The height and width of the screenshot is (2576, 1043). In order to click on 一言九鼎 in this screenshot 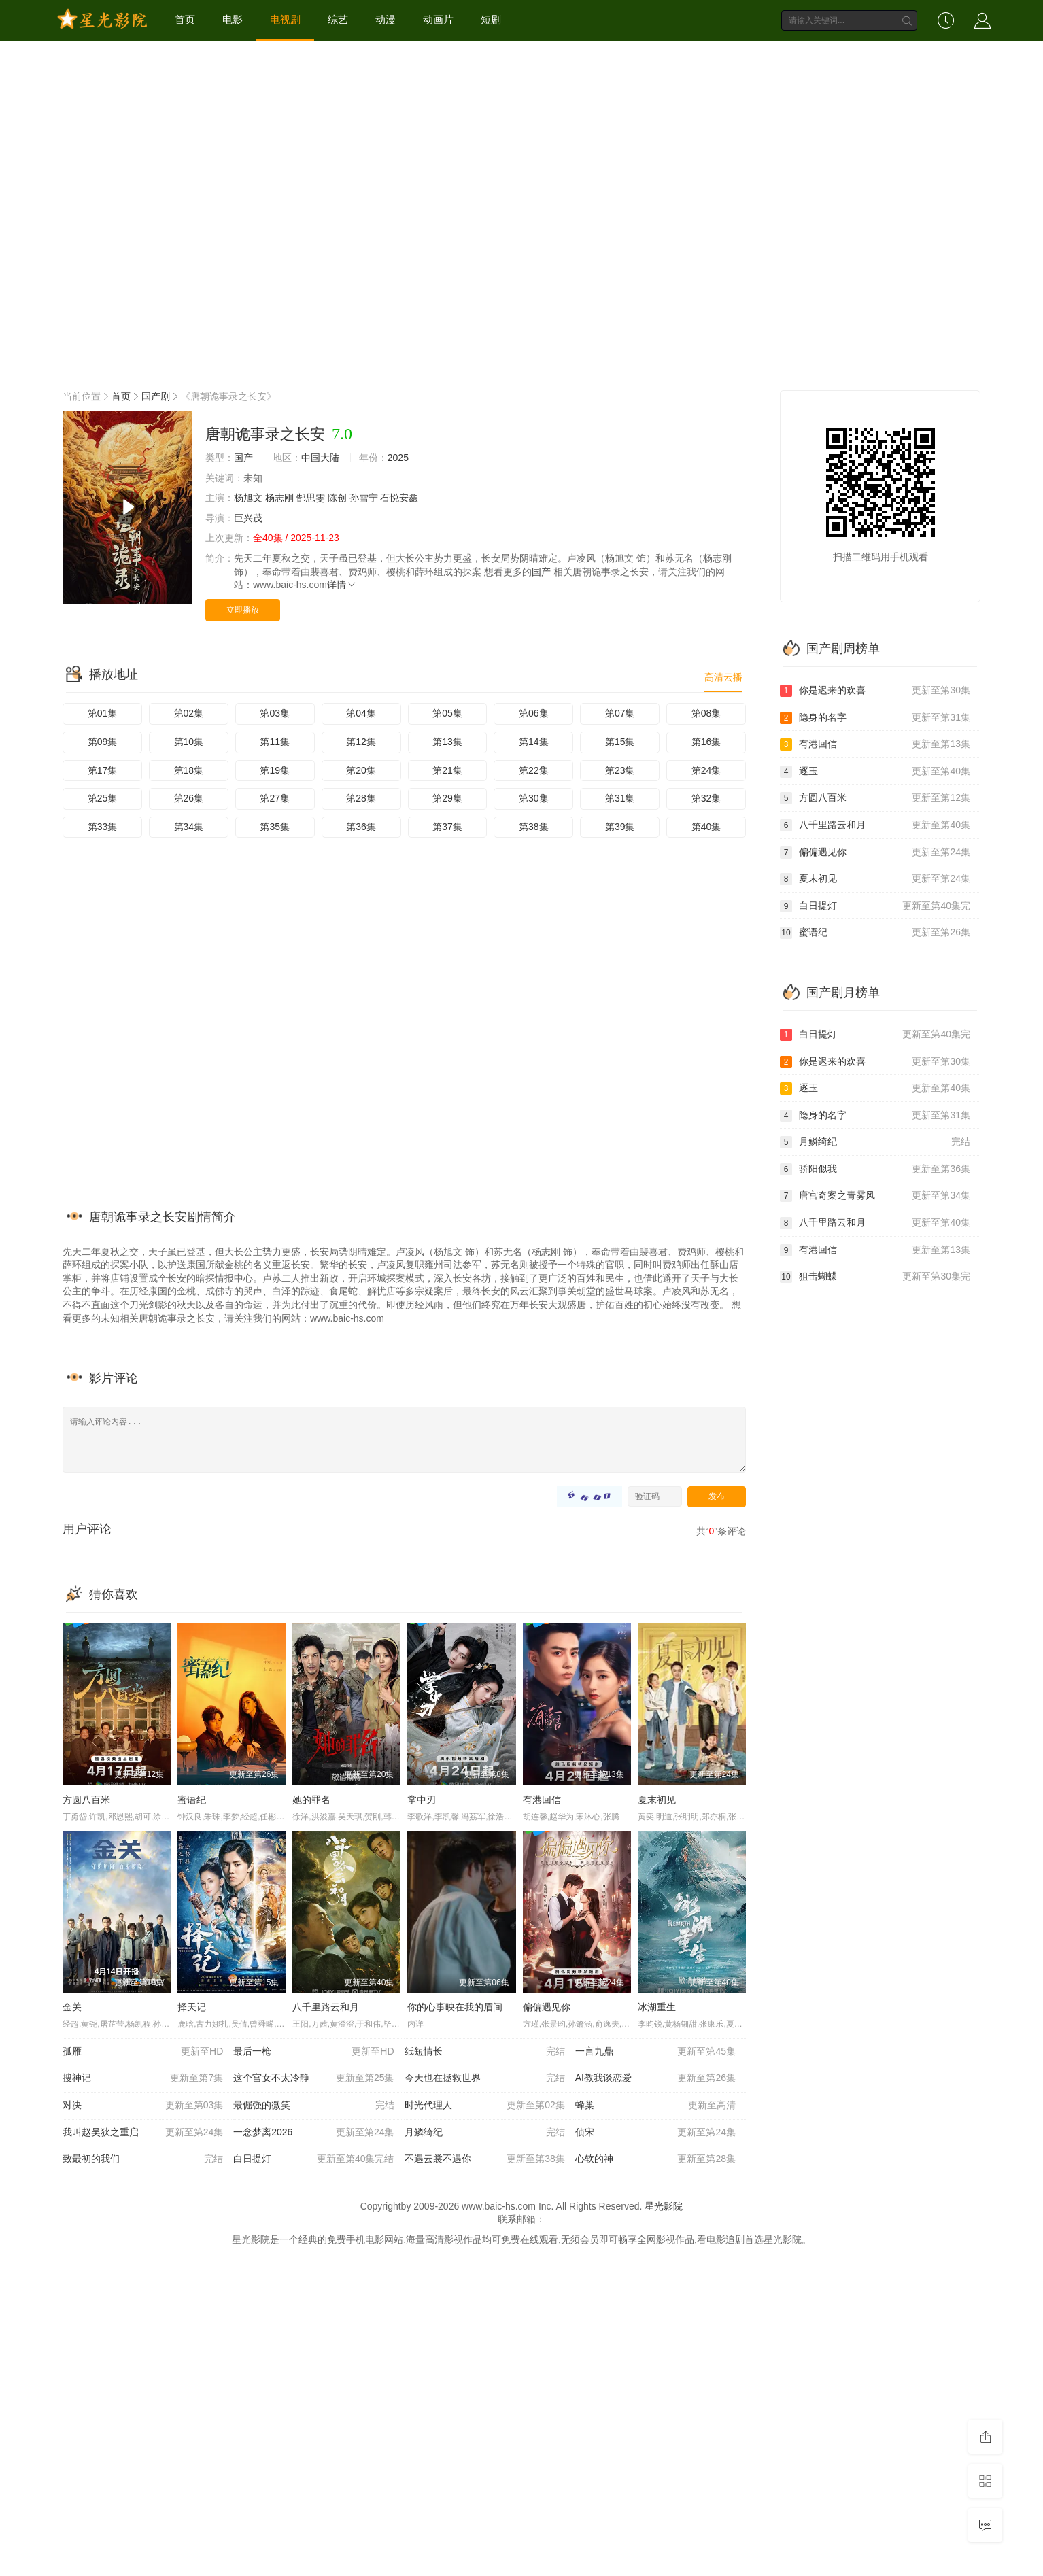, I will do `click(655, 2052)`.